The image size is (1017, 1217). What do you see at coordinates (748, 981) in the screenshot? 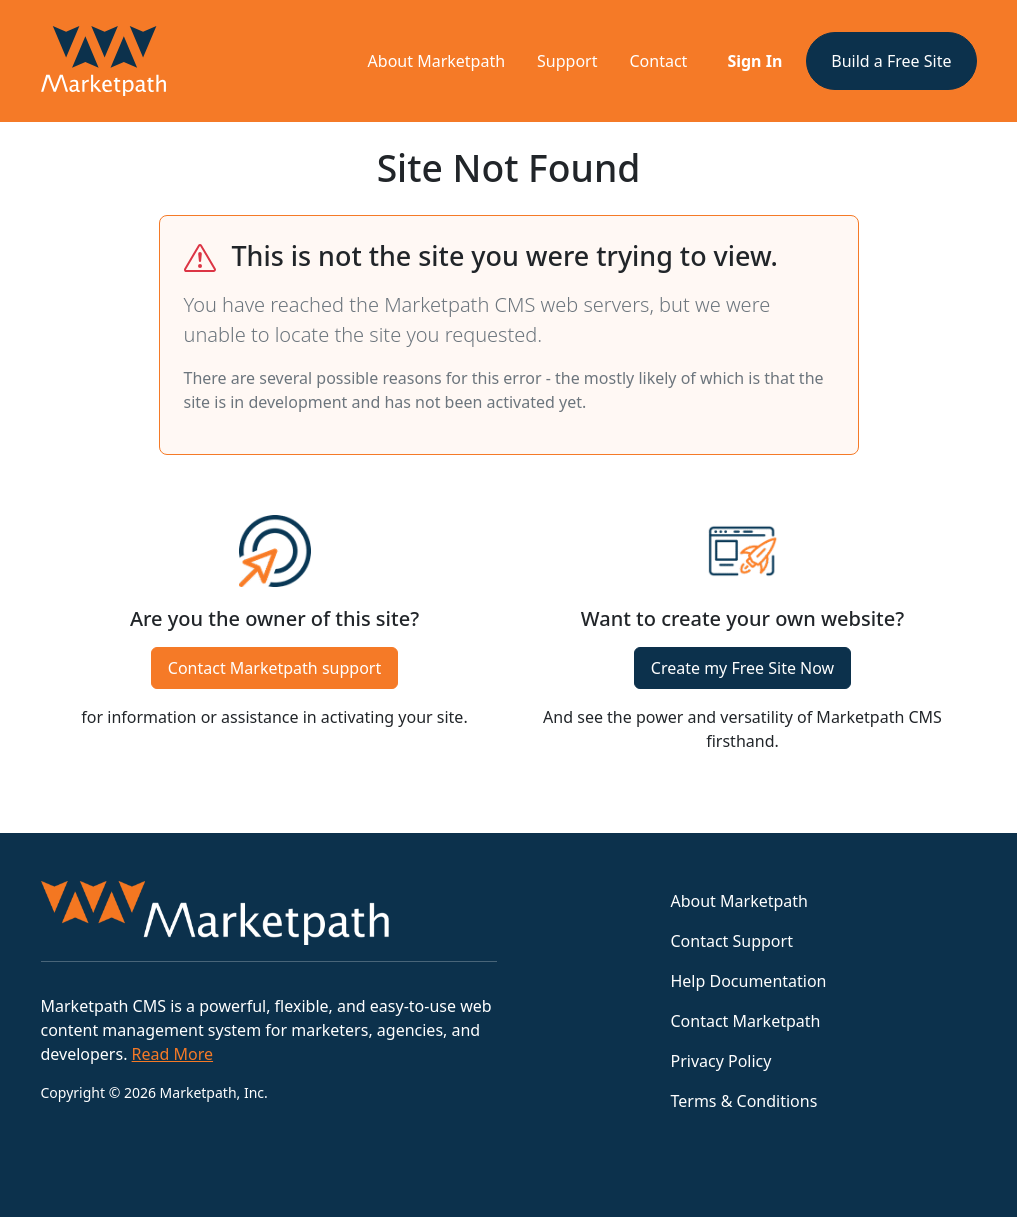
I see `Help Documentation` at bounding box center [748, 981].